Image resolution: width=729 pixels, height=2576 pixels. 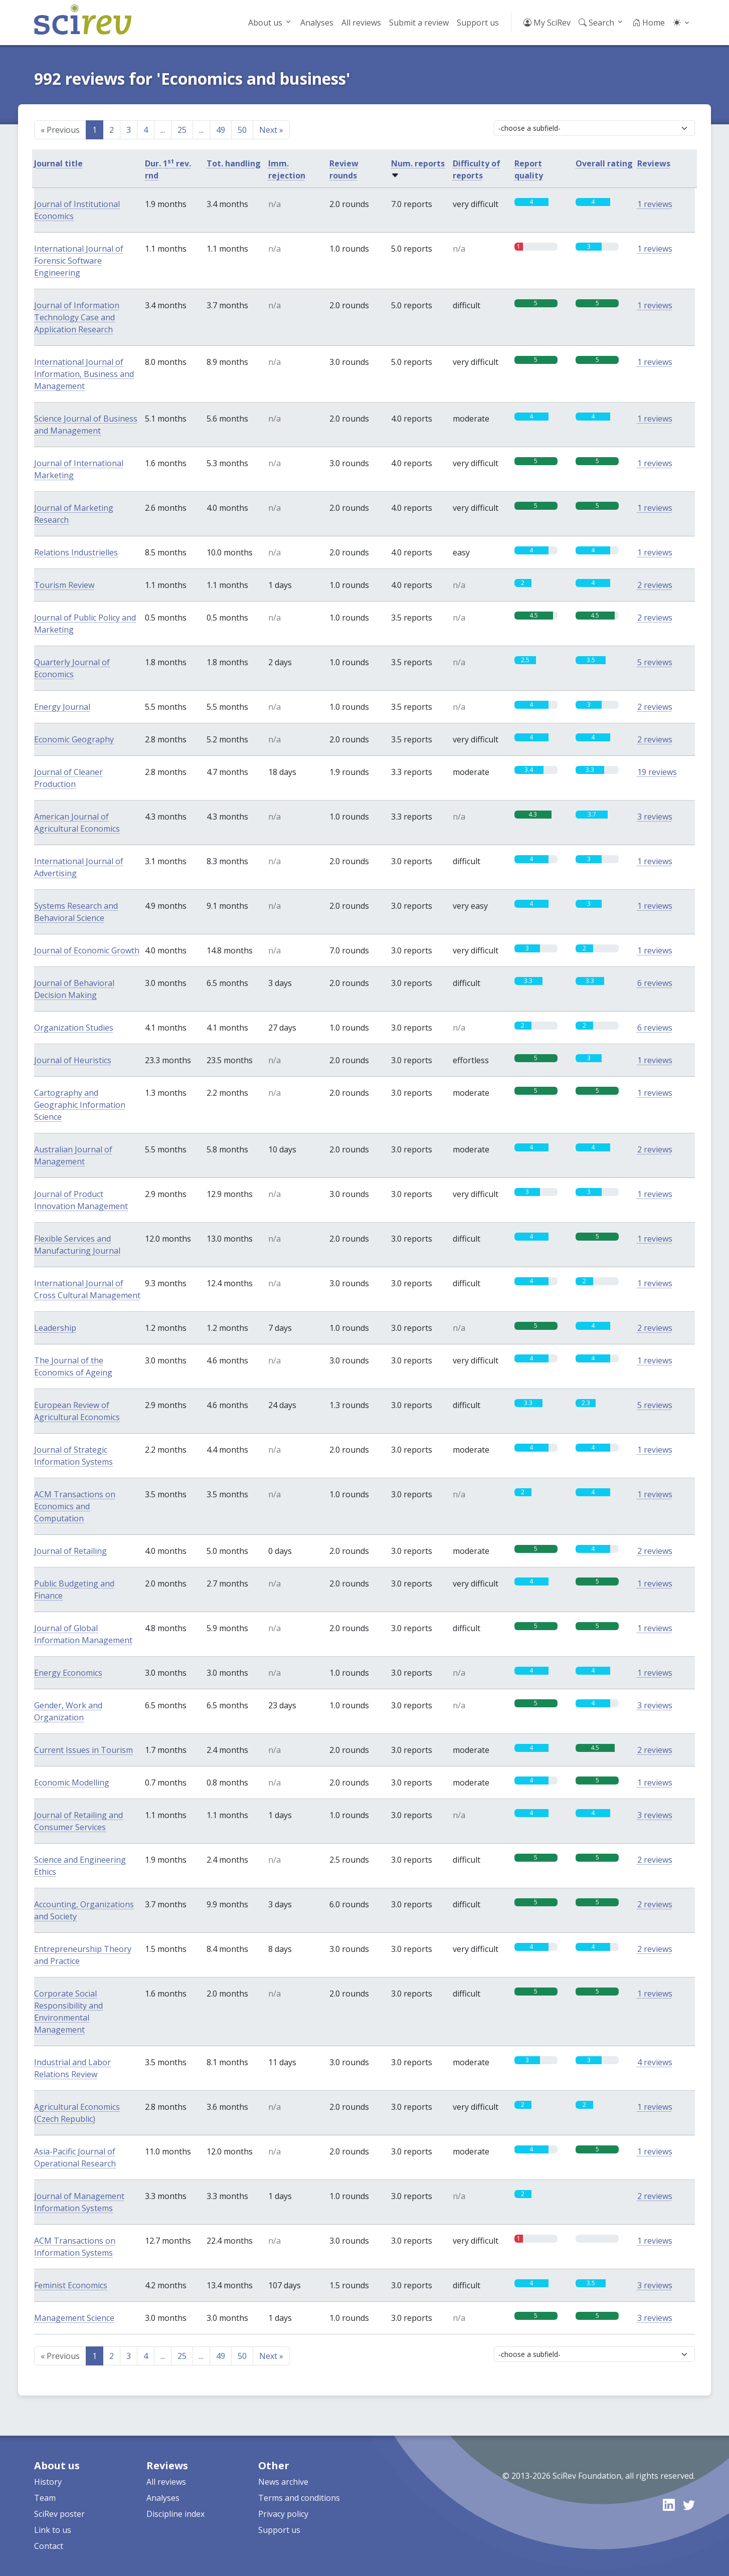 I want to click on Analyses, so click(x=316, y=22).